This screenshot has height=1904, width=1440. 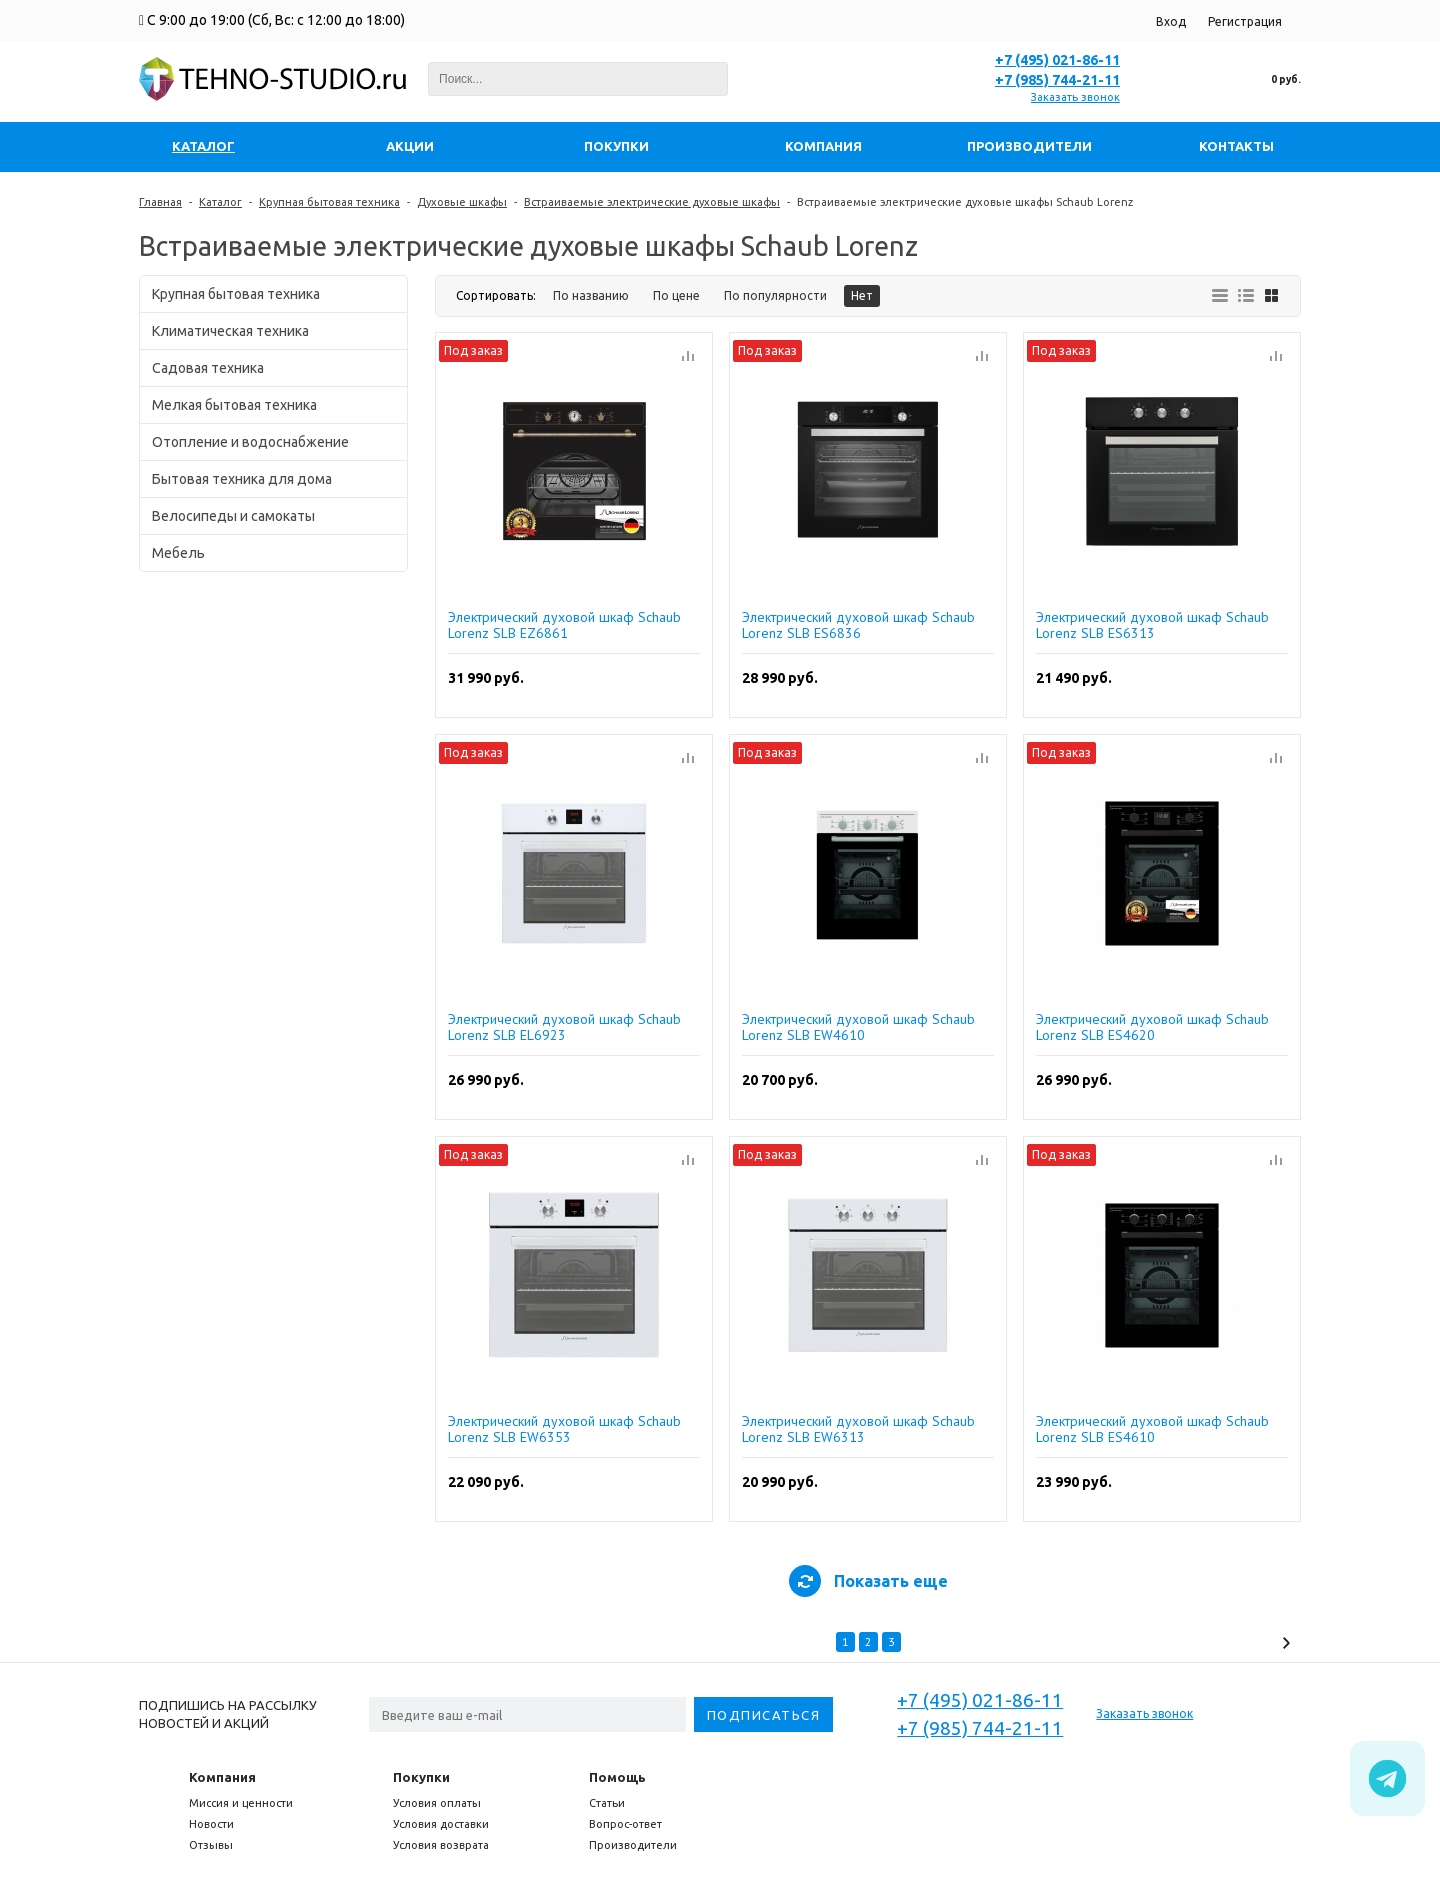 What do you see at coordinates (564, 625) in the screenshot?
I see `Электрический духовой шкаф Schaub Lorenz SLB EZ6861` at bounding box center [564, 625].